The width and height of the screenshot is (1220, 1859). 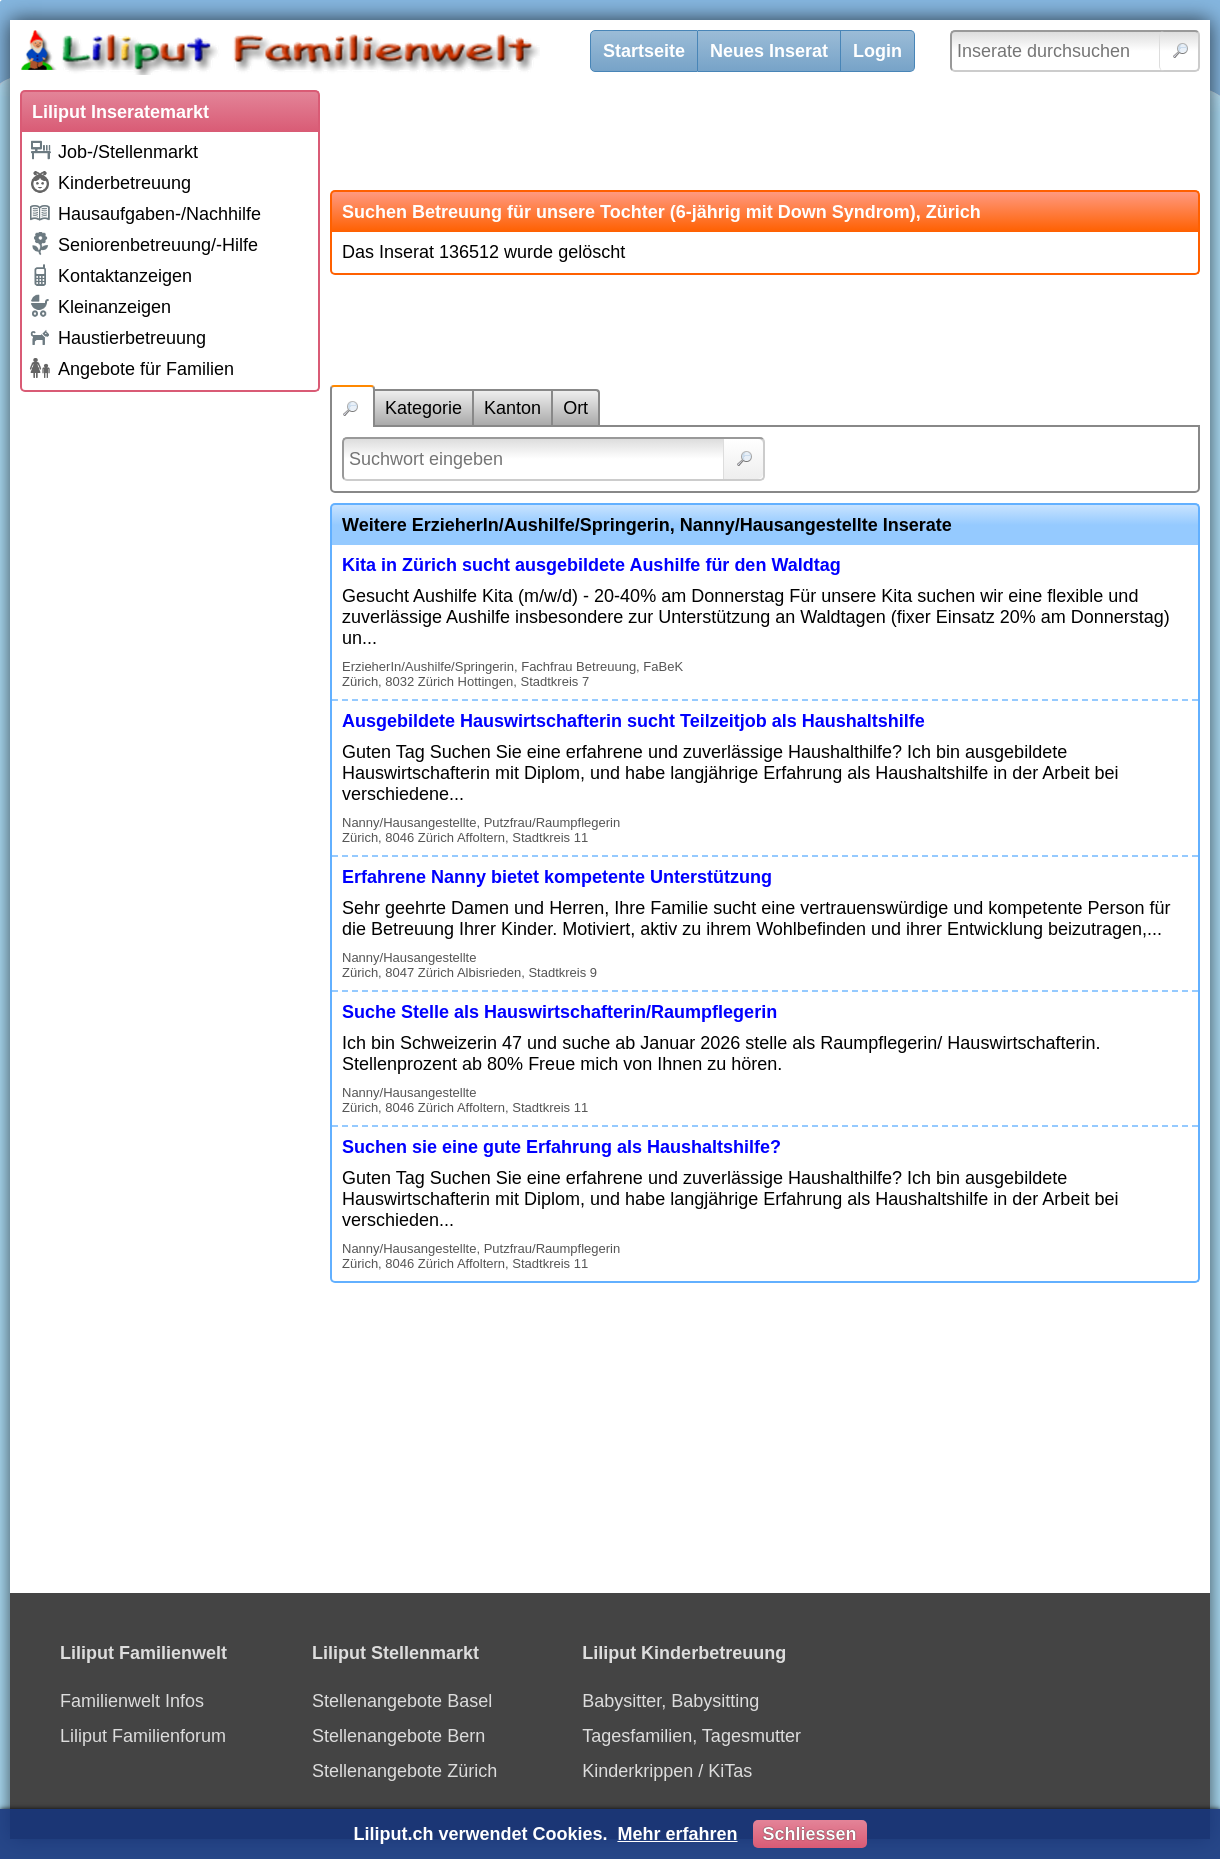 What do you see at coordinates (512, 408) in the screenshot?
I see `Kanton` at bounding box center [512, 408].